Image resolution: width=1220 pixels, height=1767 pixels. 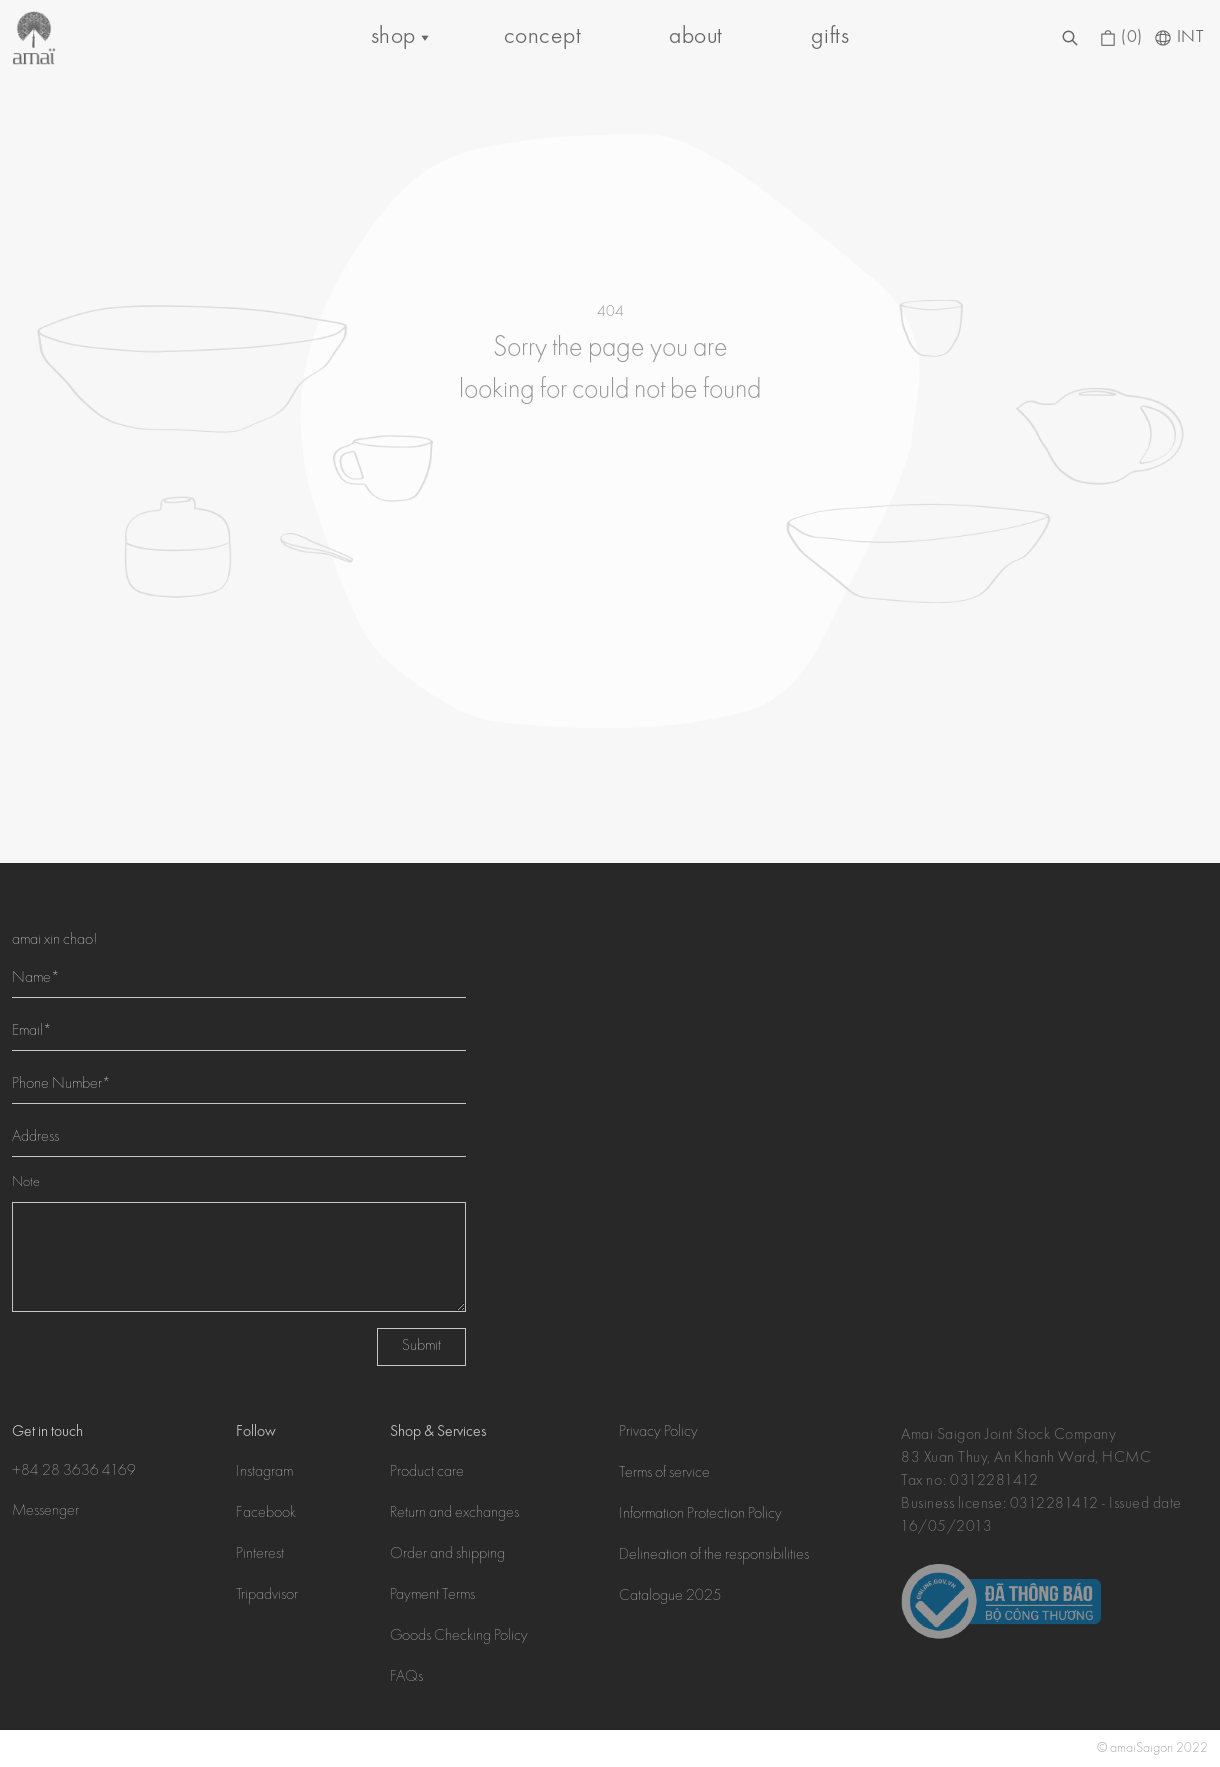 I want to click on gifts, so click(x=830, y=37).